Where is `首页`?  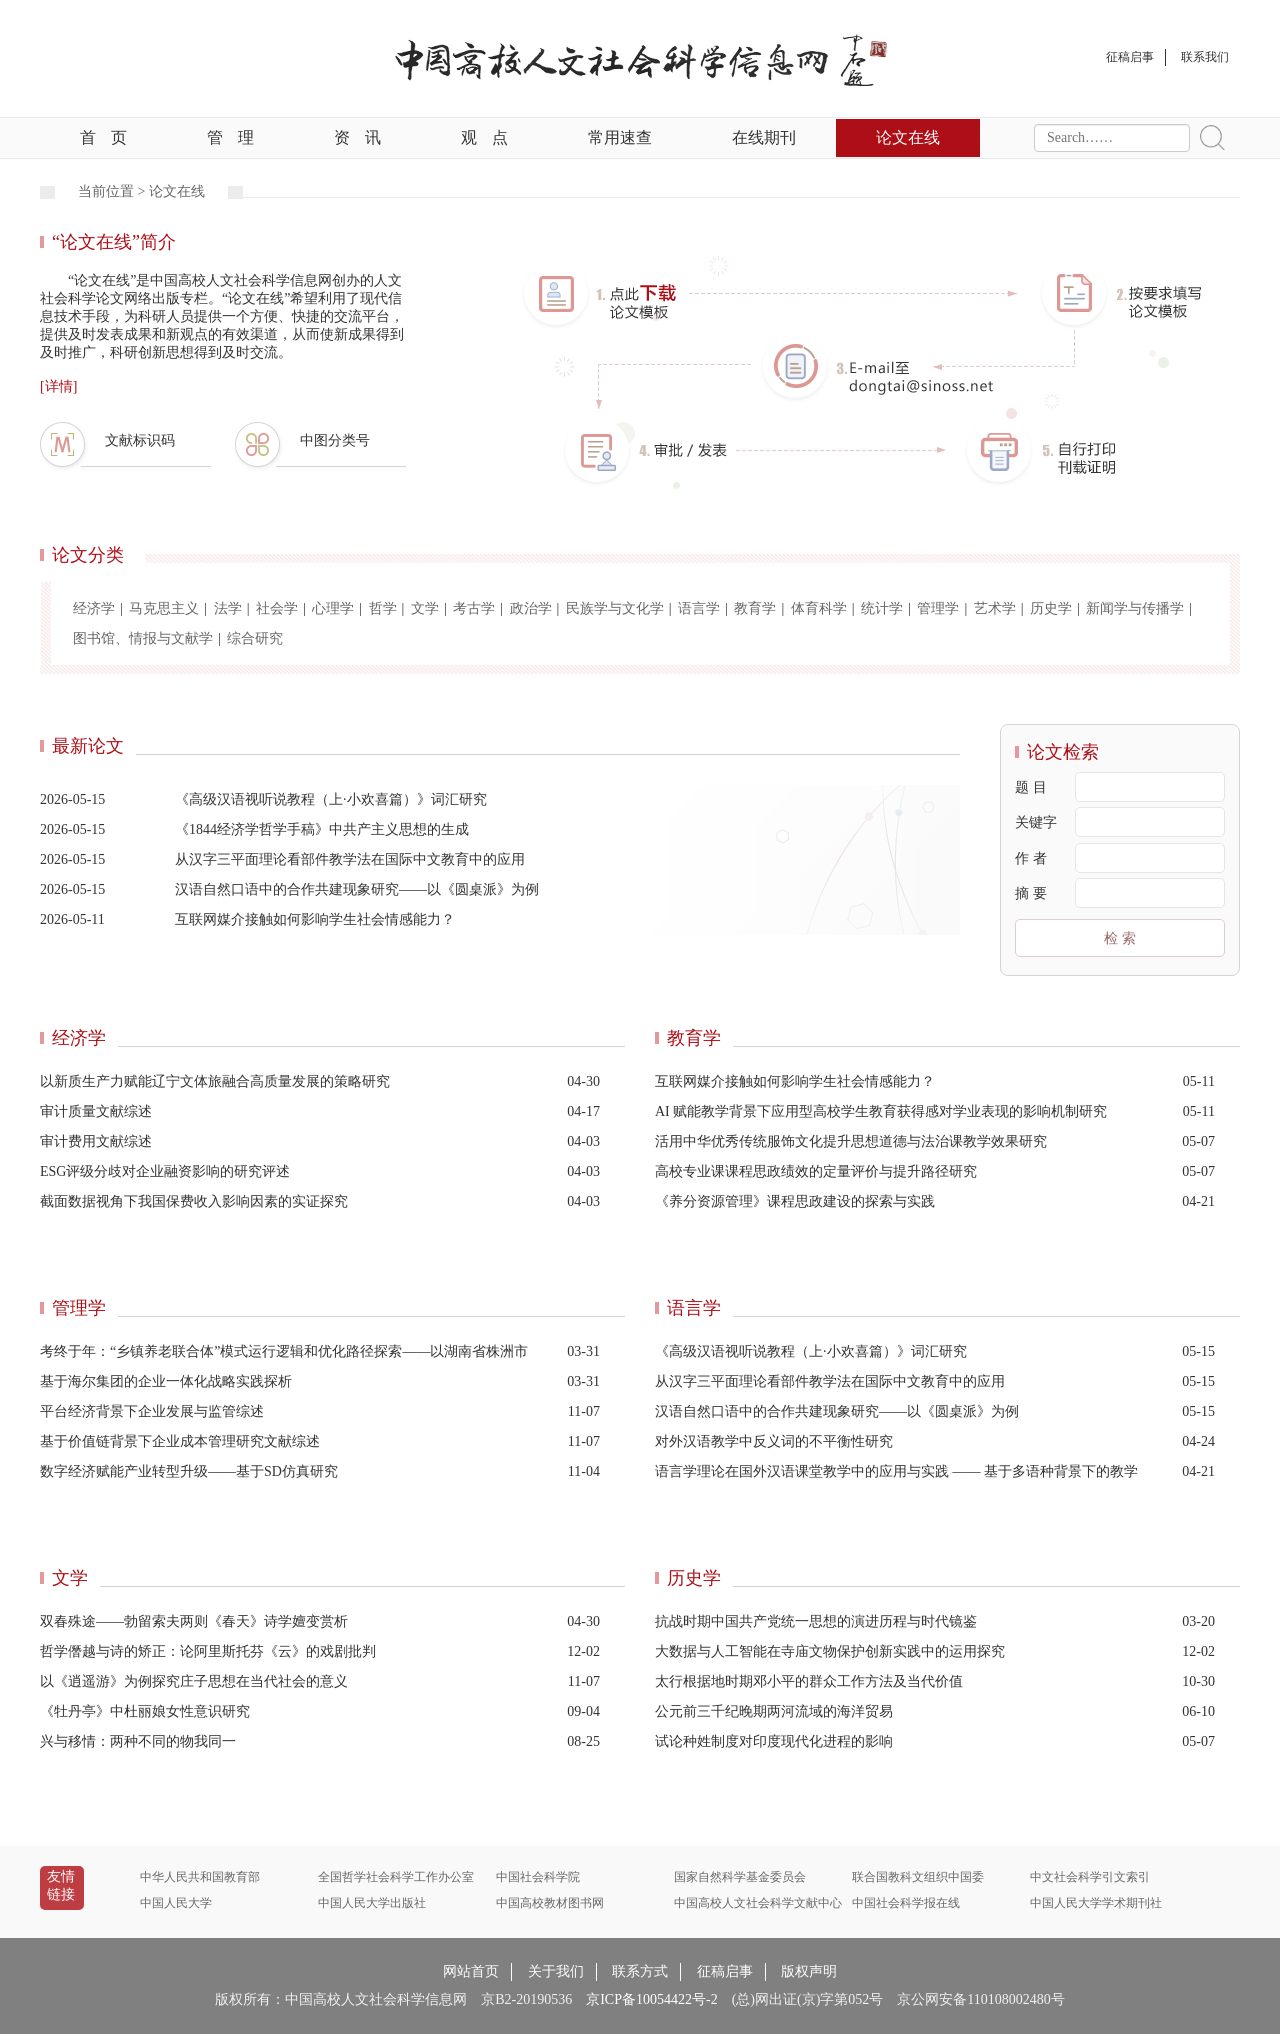
首页 is located at coordinates (103, 137).